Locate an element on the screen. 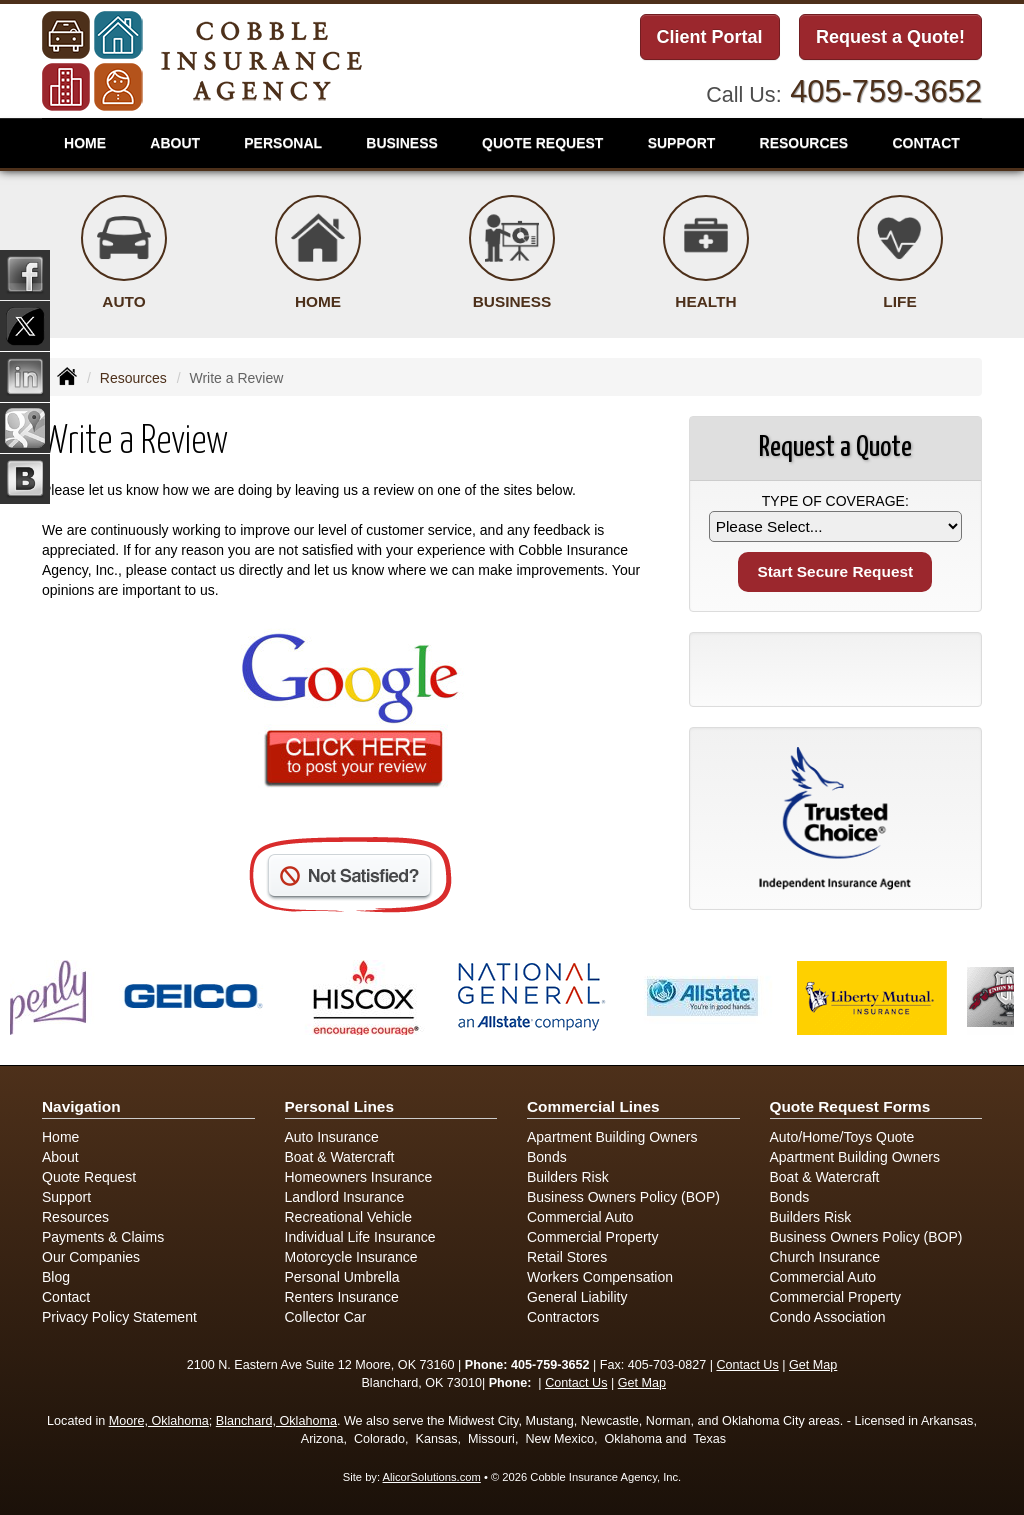  Collector Car is located at coordinates (326, 1317).